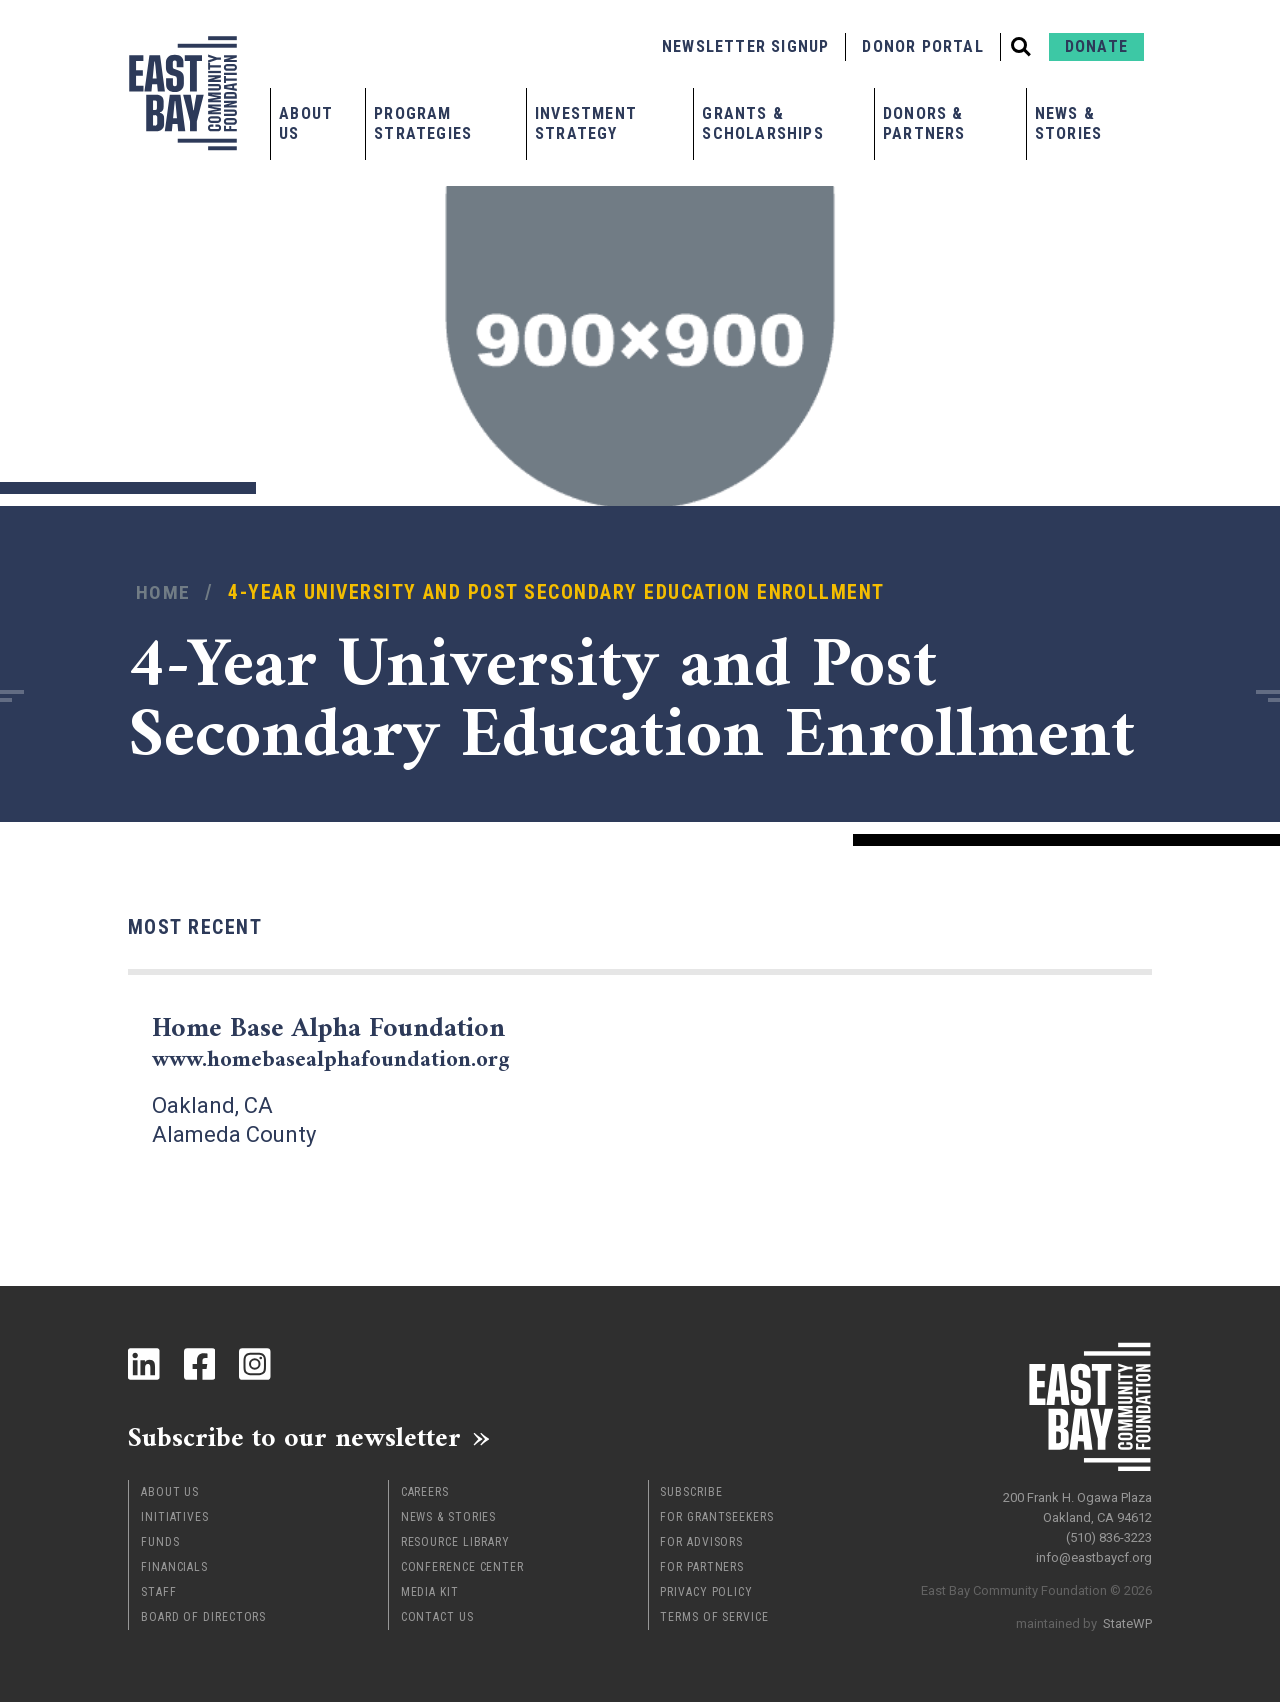 The width and height of the screenshot is (1280, 1705). I want to click on Careers, so click(425, 1495).